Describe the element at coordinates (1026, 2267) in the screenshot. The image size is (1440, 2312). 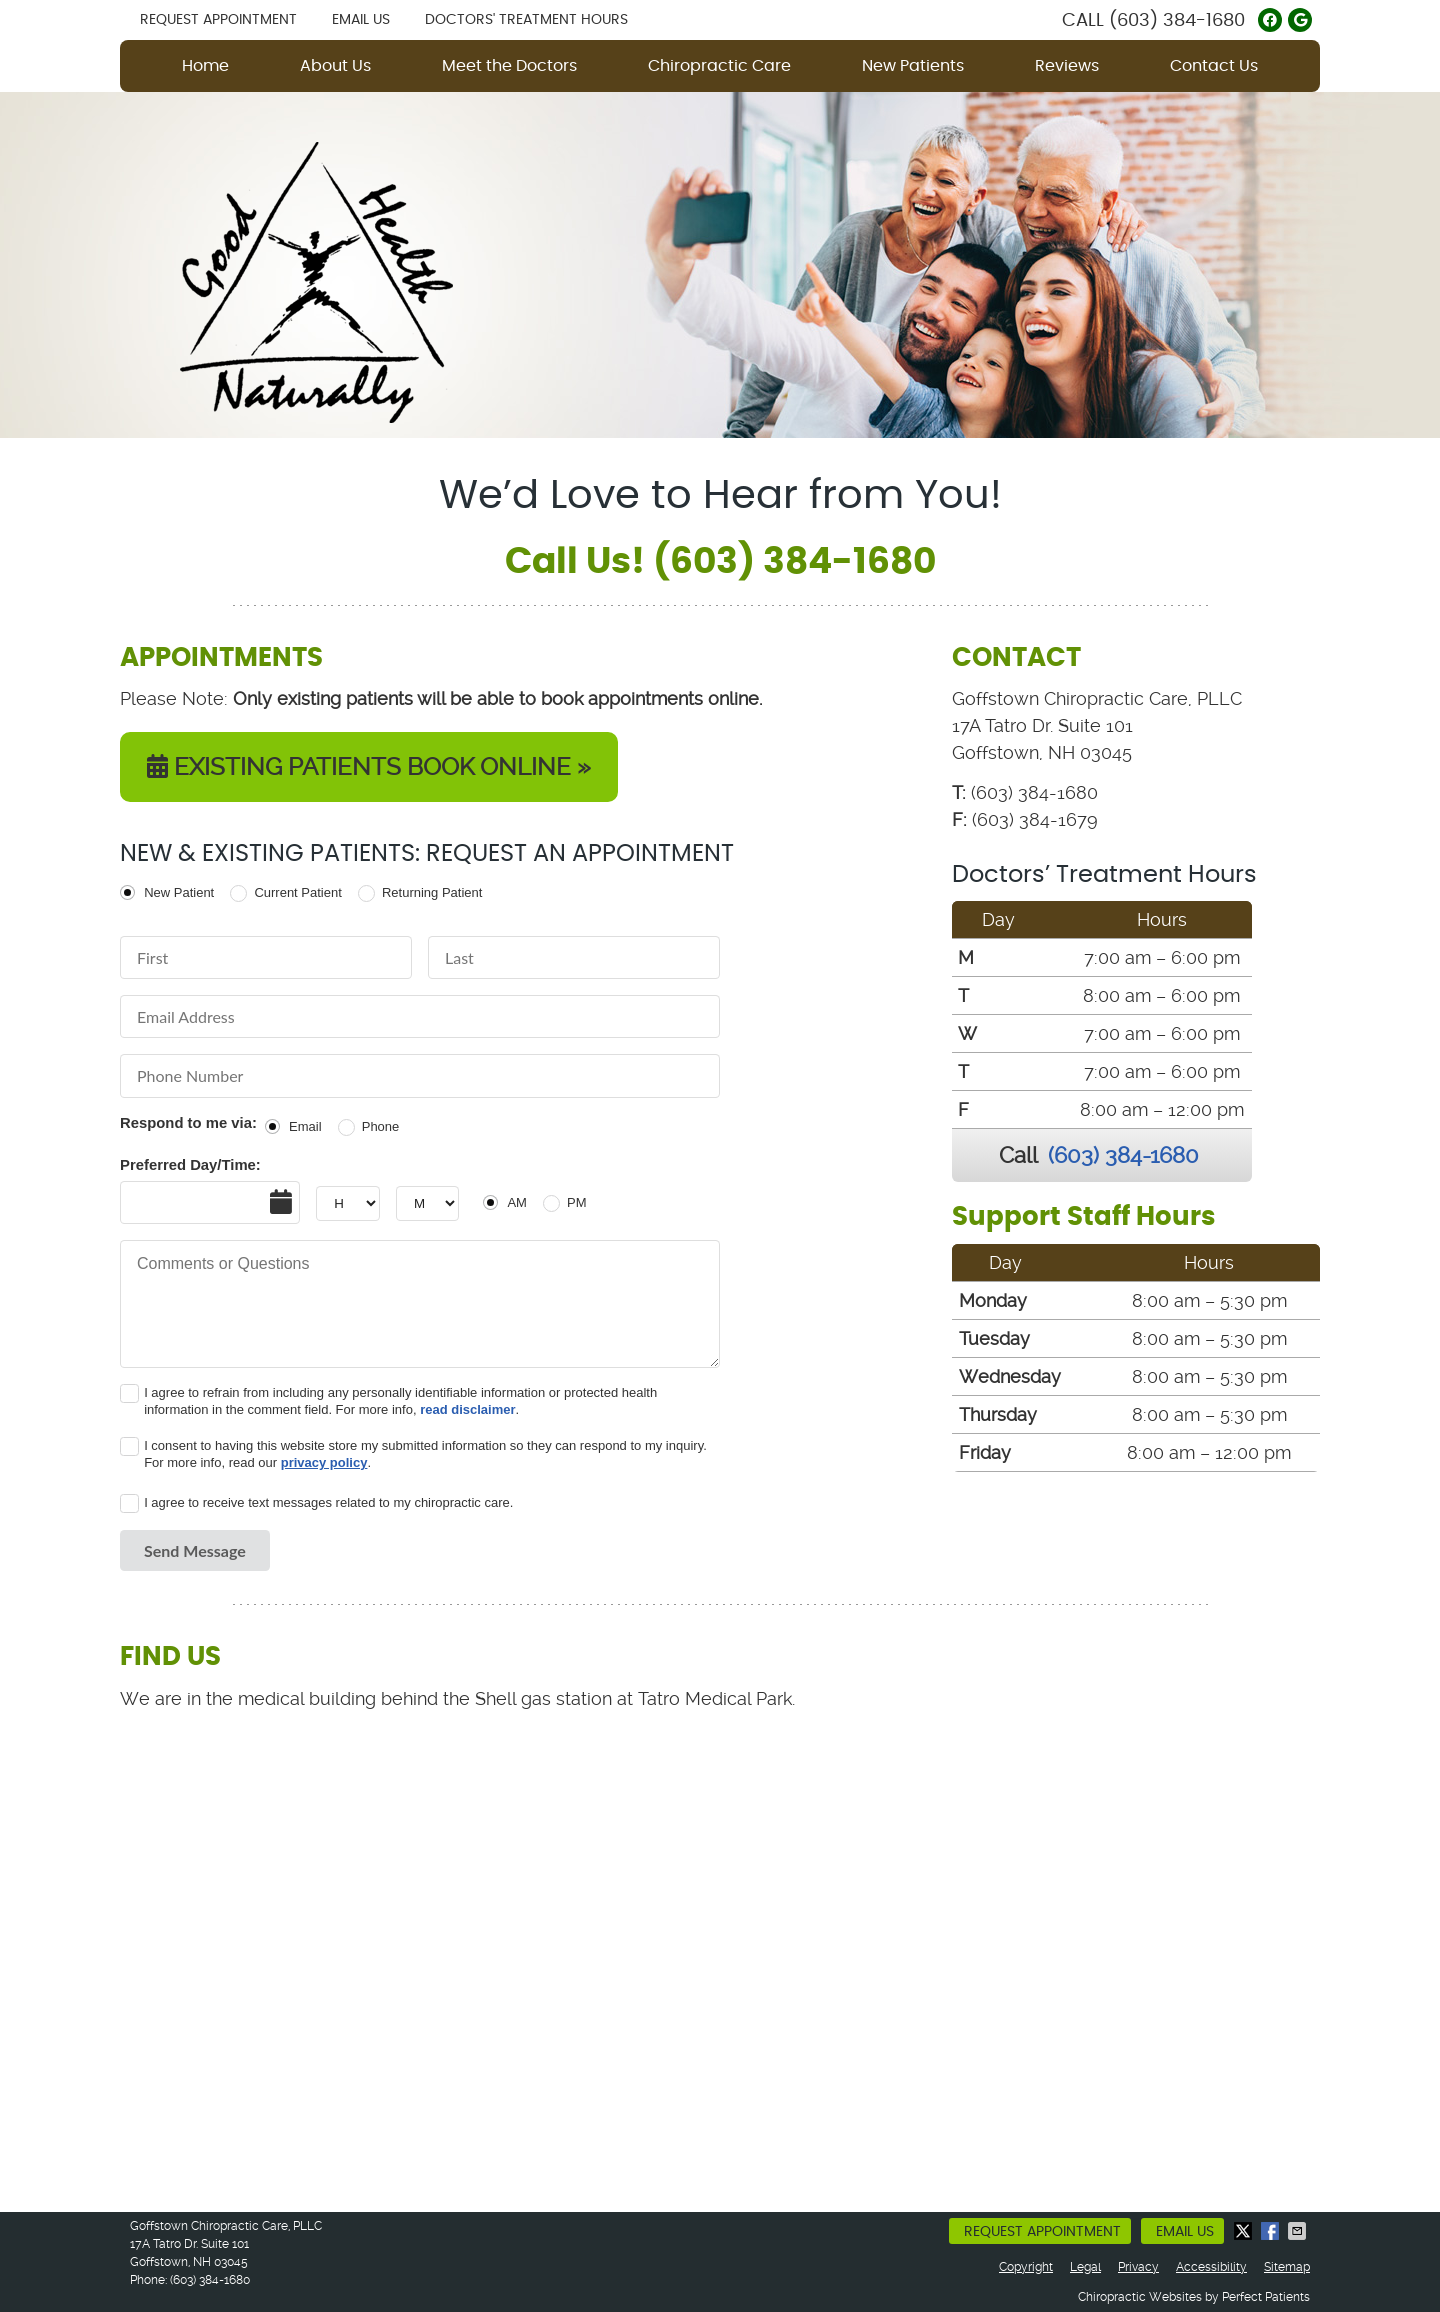
I see `Copyright` at that location.